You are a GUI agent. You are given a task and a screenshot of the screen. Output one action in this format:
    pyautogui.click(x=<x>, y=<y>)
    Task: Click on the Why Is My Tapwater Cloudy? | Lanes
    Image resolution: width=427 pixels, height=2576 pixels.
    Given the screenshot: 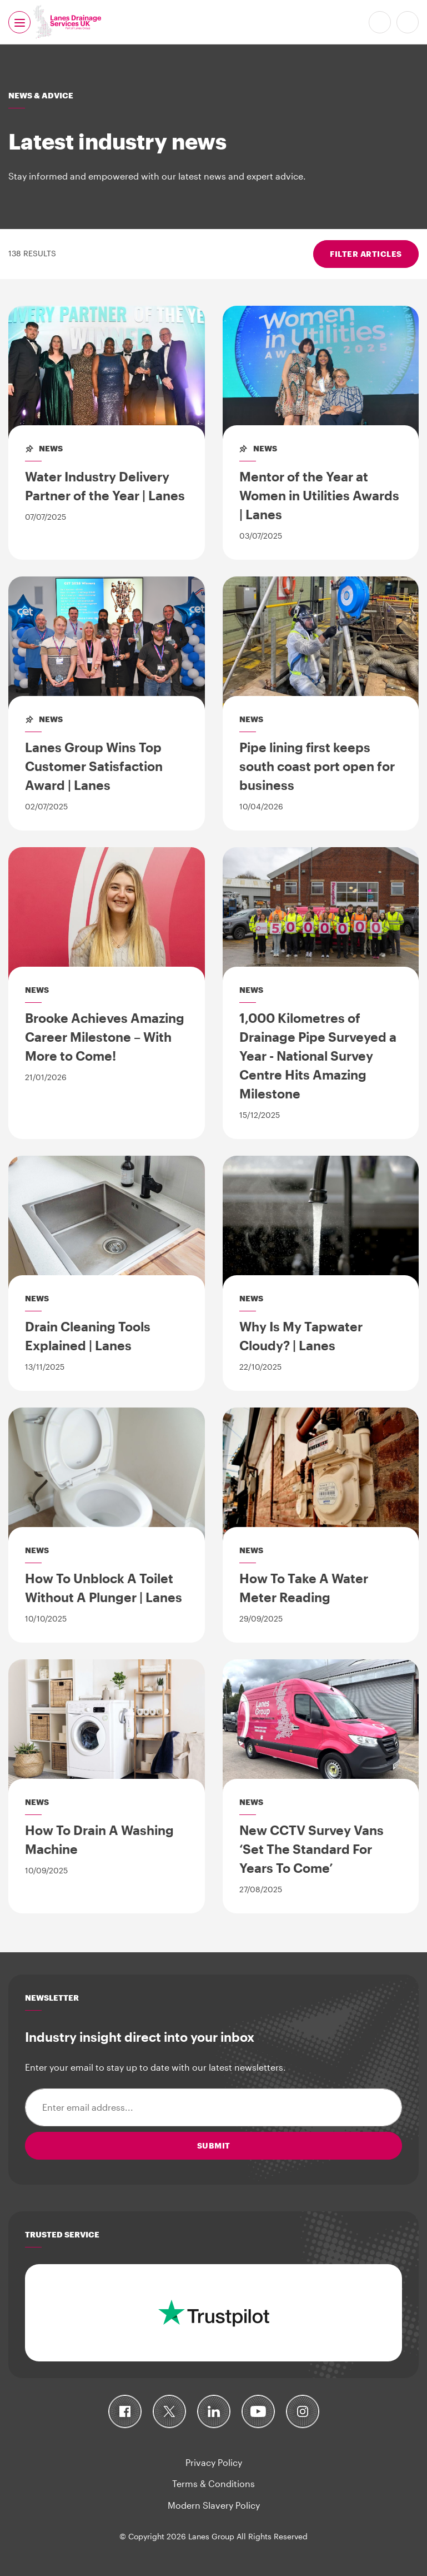 What is the action you would take?
    pyautogui.click(x=301, y=1335)
    